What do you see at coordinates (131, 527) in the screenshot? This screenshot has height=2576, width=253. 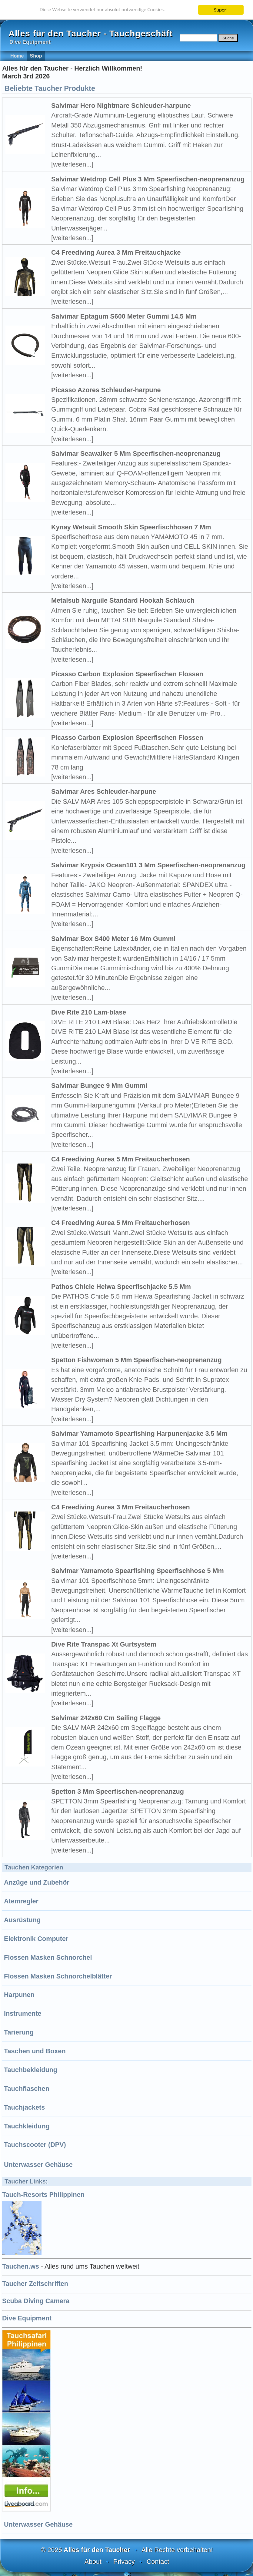 I see `Kynay Wetsuit Smooth Skin Speerfischhosen 7 Mm` at bounding box center [131, 527].